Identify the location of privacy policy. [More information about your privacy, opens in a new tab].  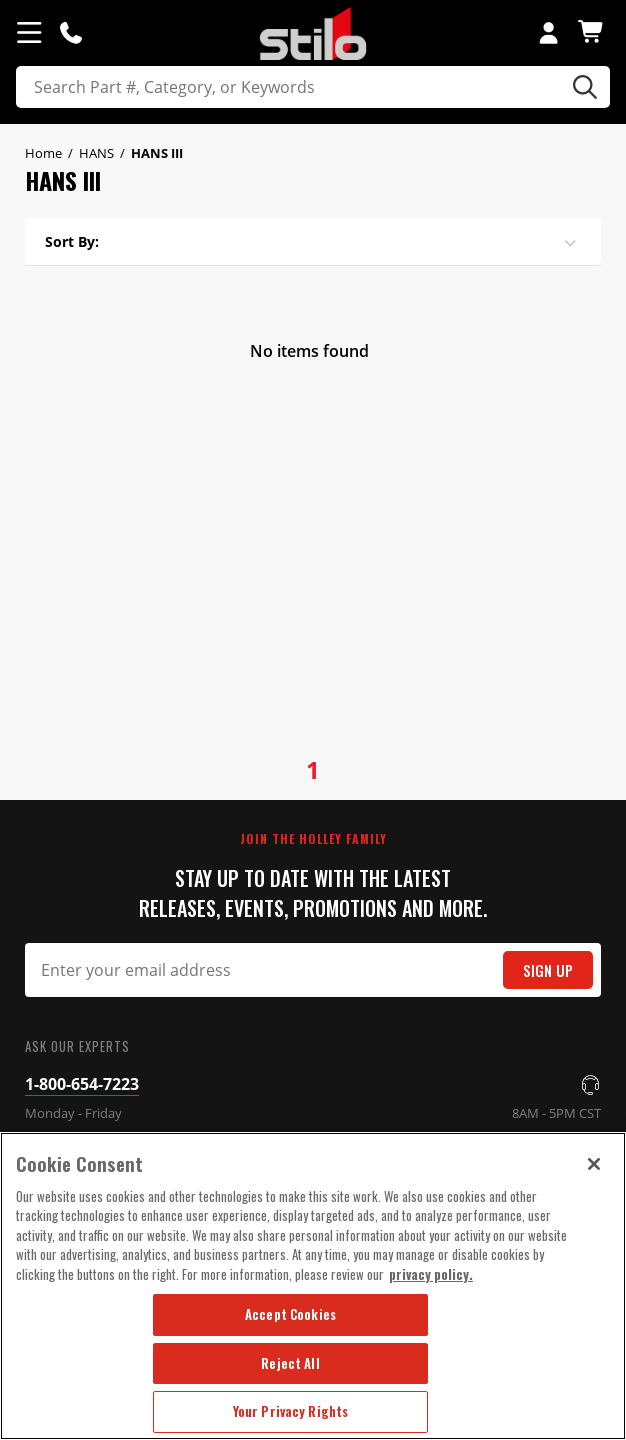
(431, 1274).